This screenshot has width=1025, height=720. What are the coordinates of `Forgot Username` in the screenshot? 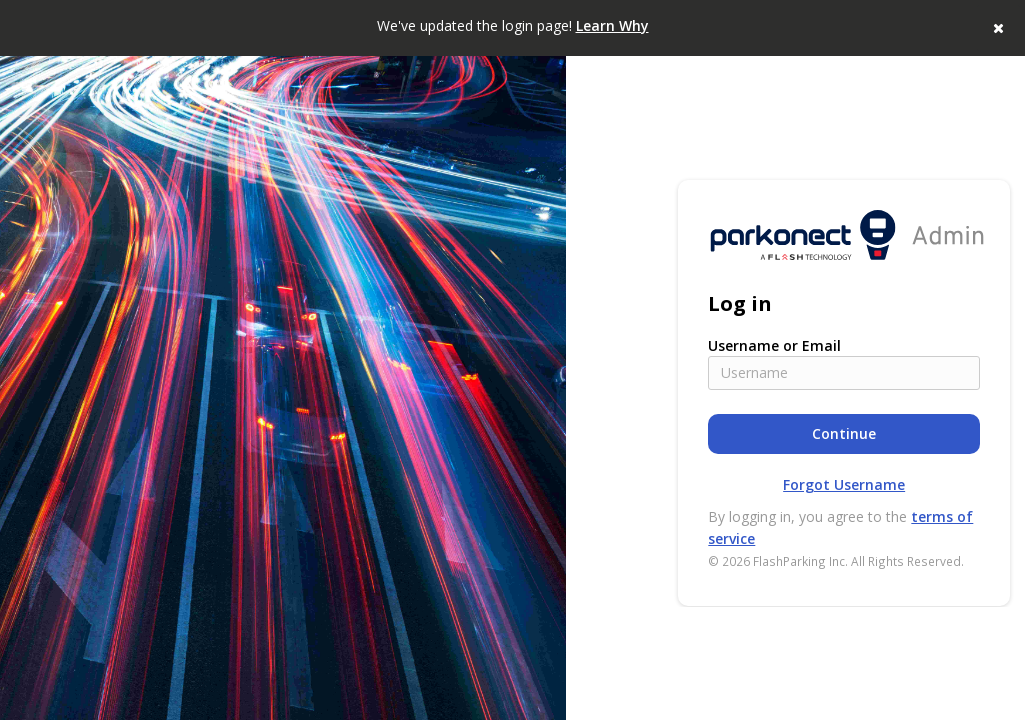 It's located at (844, 484).